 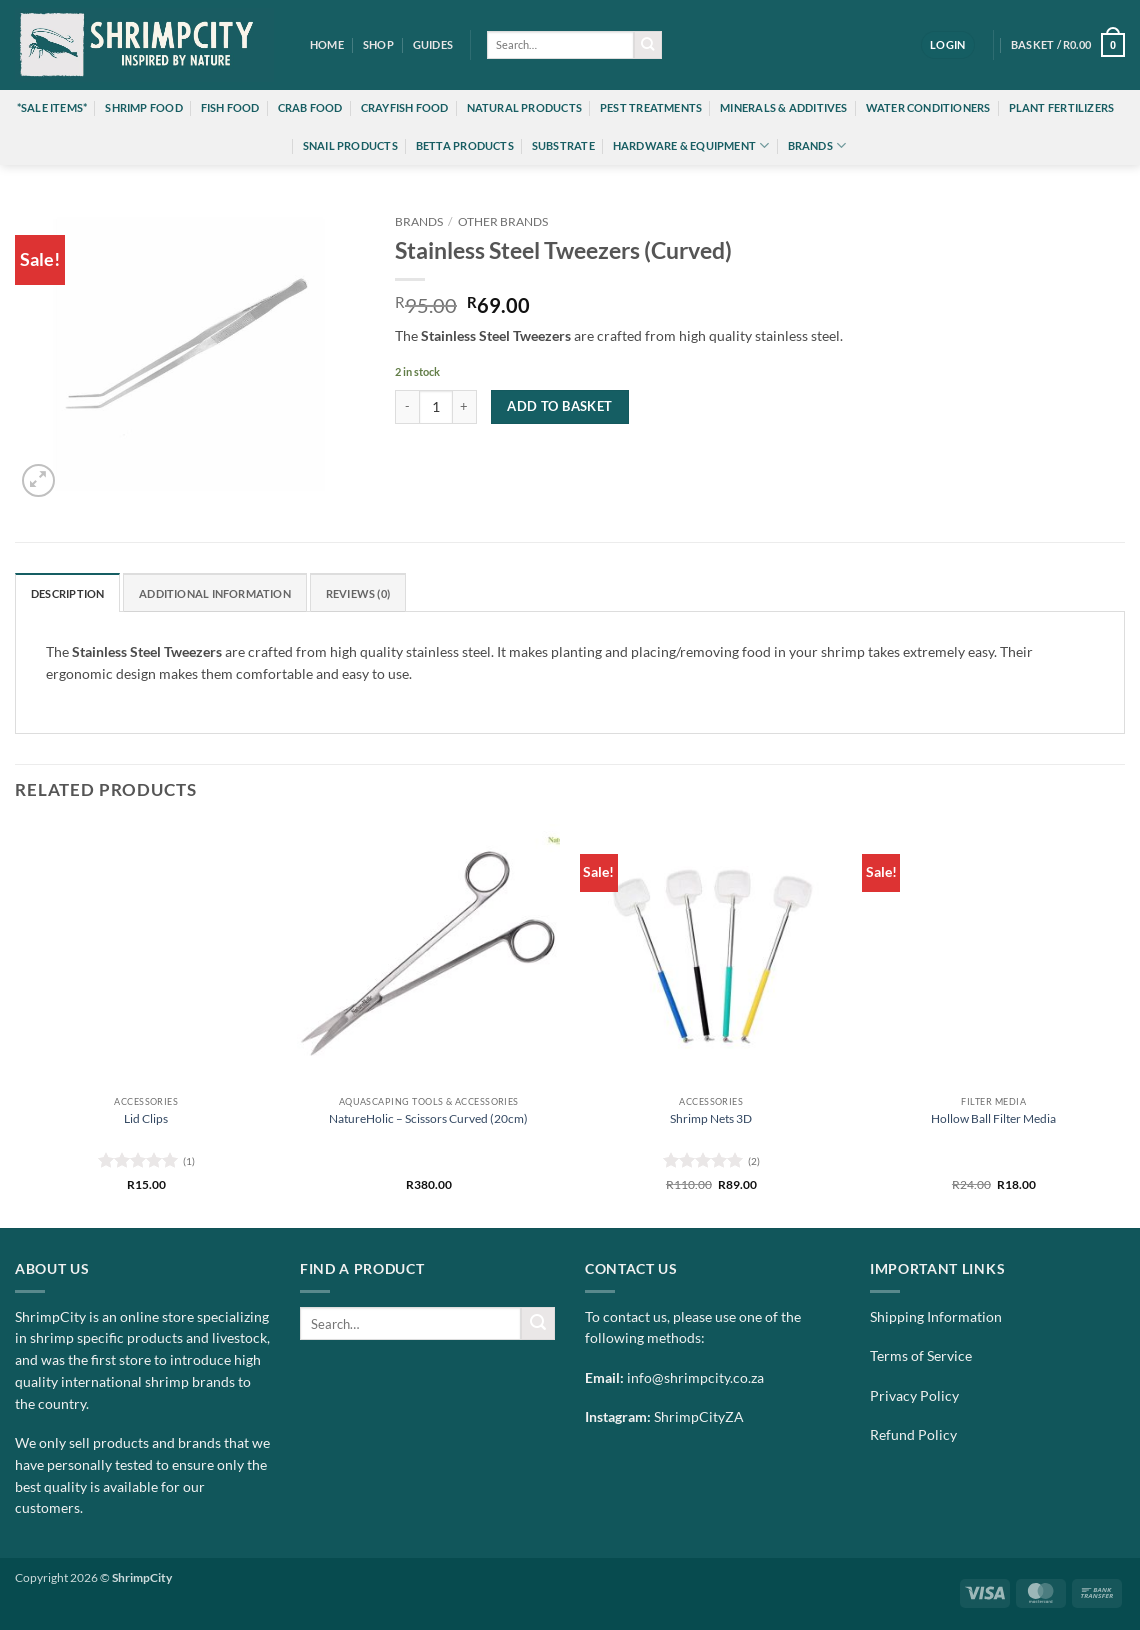 What do you see at coordinates (936, 1317) in the screenshot?
I see `Shipping Information` at bounding box center [936, 1317].